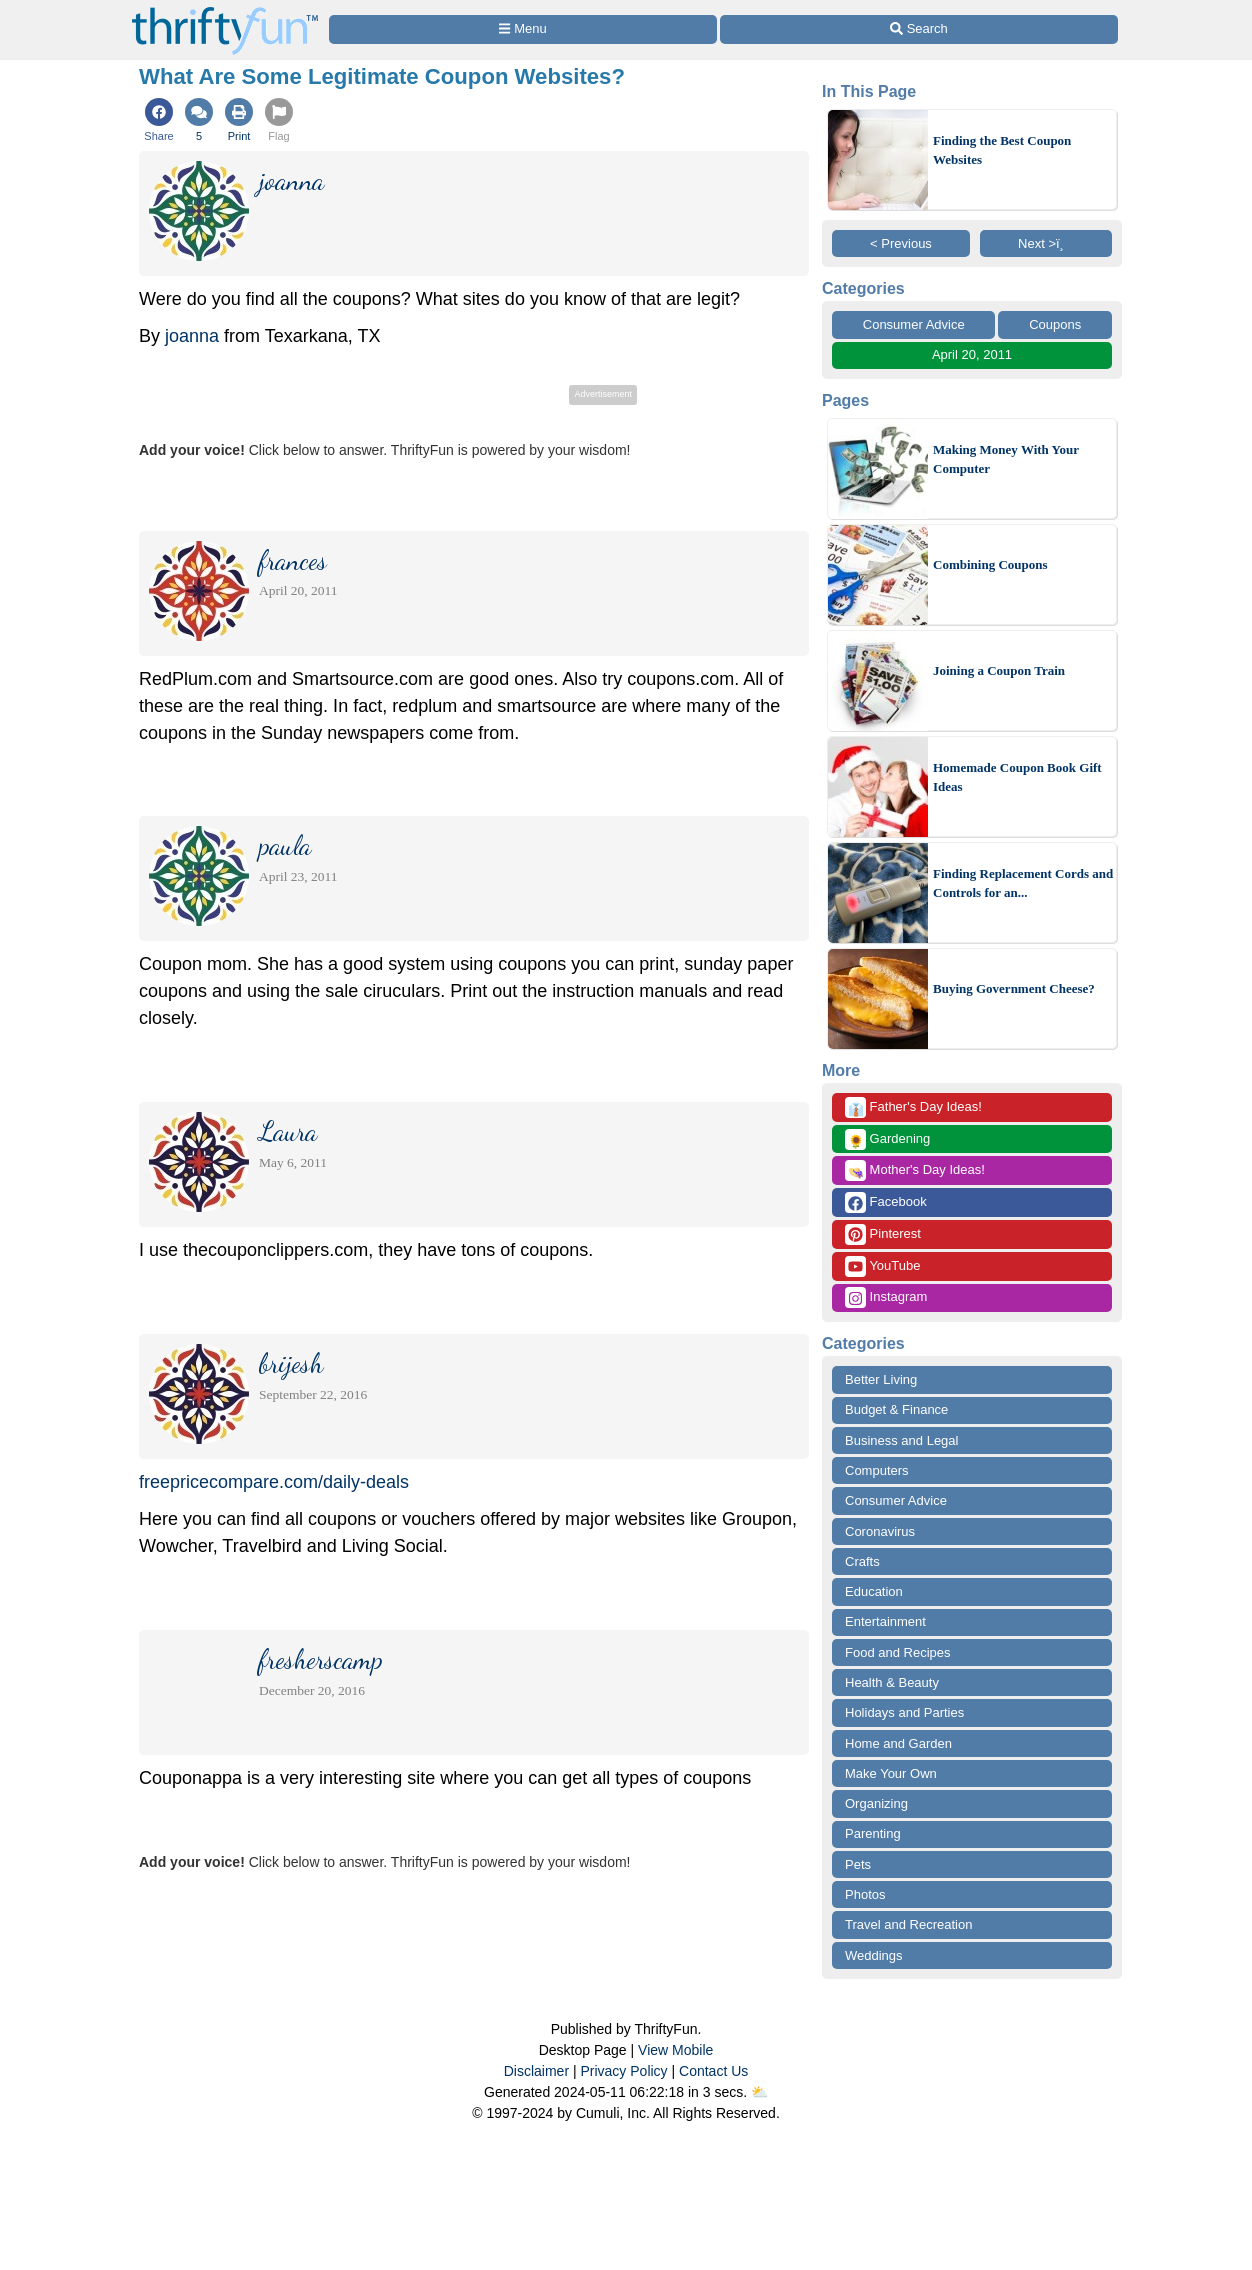 This screenshot has width=1252, height=2270. What do you see at coordinates (536, 2071) in the screenshot?
I see `Disclaimer` at bounding box center [536, 2071].